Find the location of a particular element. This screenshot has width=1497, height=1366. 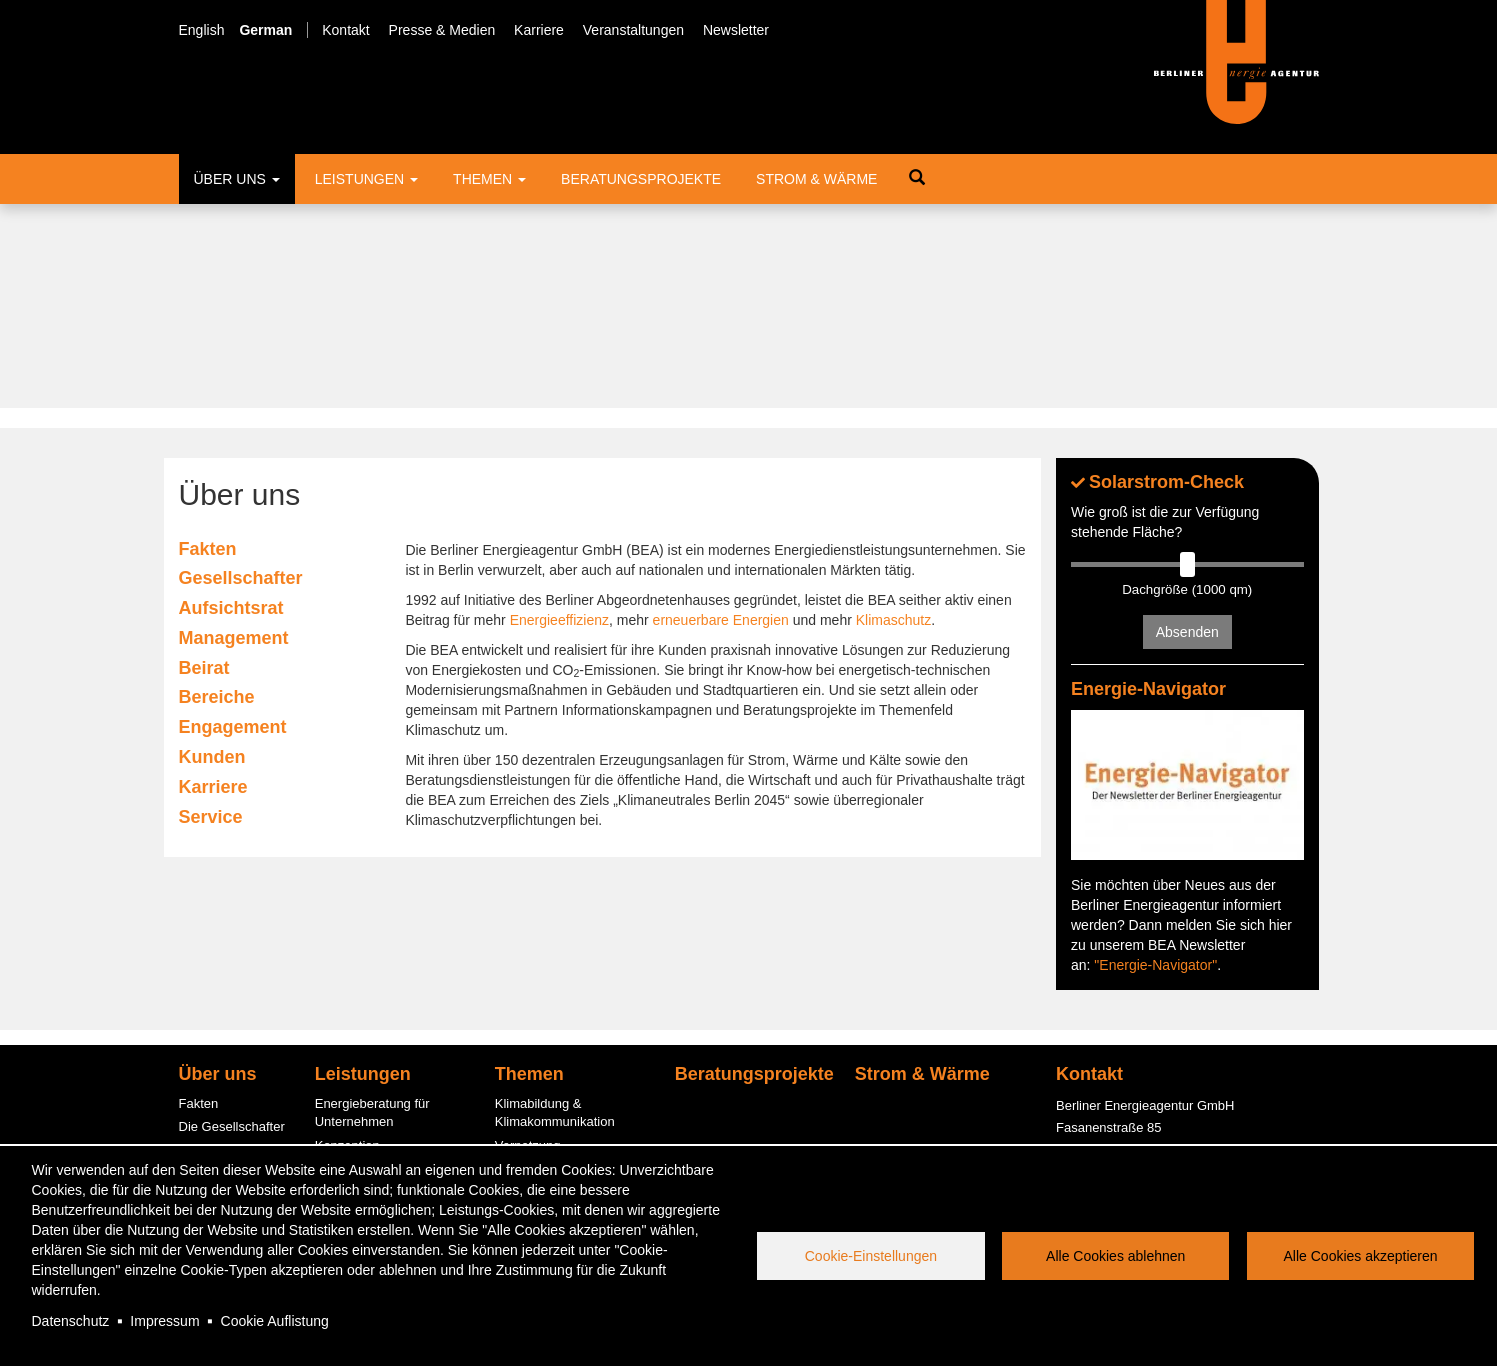

Service is located at coordinates (211, 613).